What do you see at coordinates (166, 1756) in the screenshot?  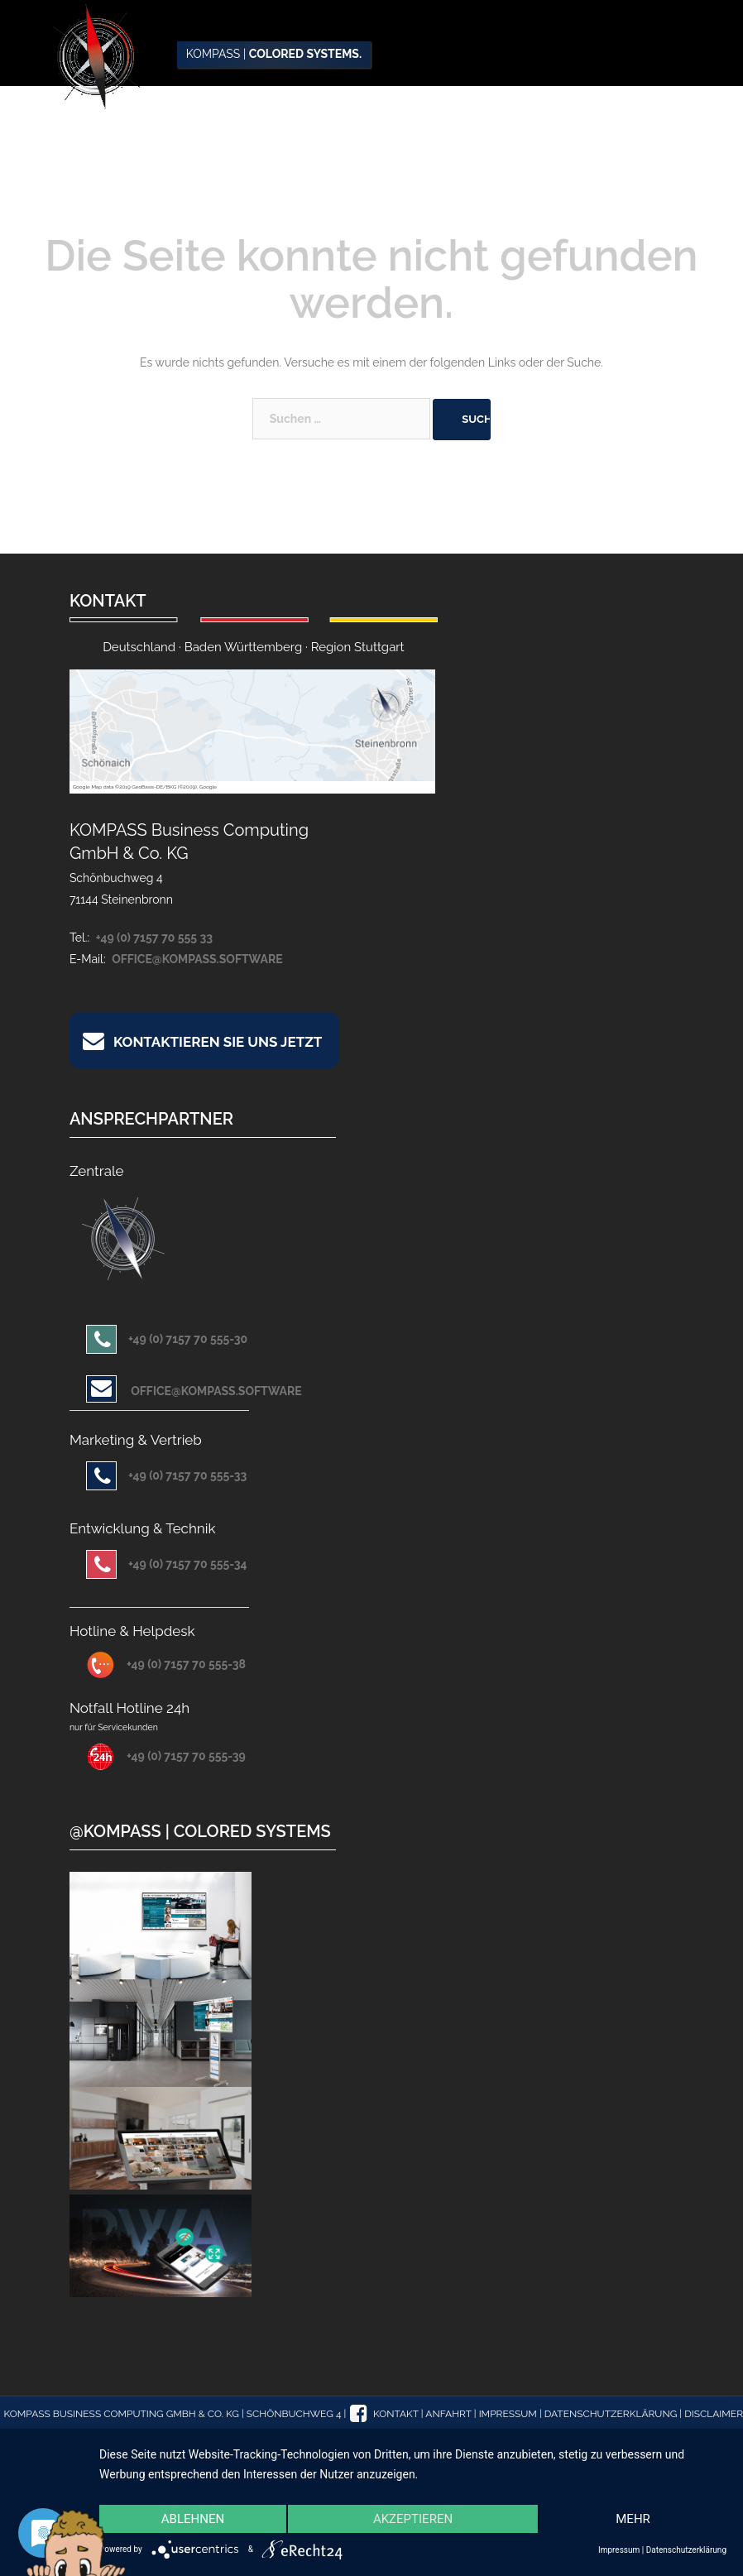 I see `+49 (0) 7157 70 555-39` at bounding box center [166, 1756].